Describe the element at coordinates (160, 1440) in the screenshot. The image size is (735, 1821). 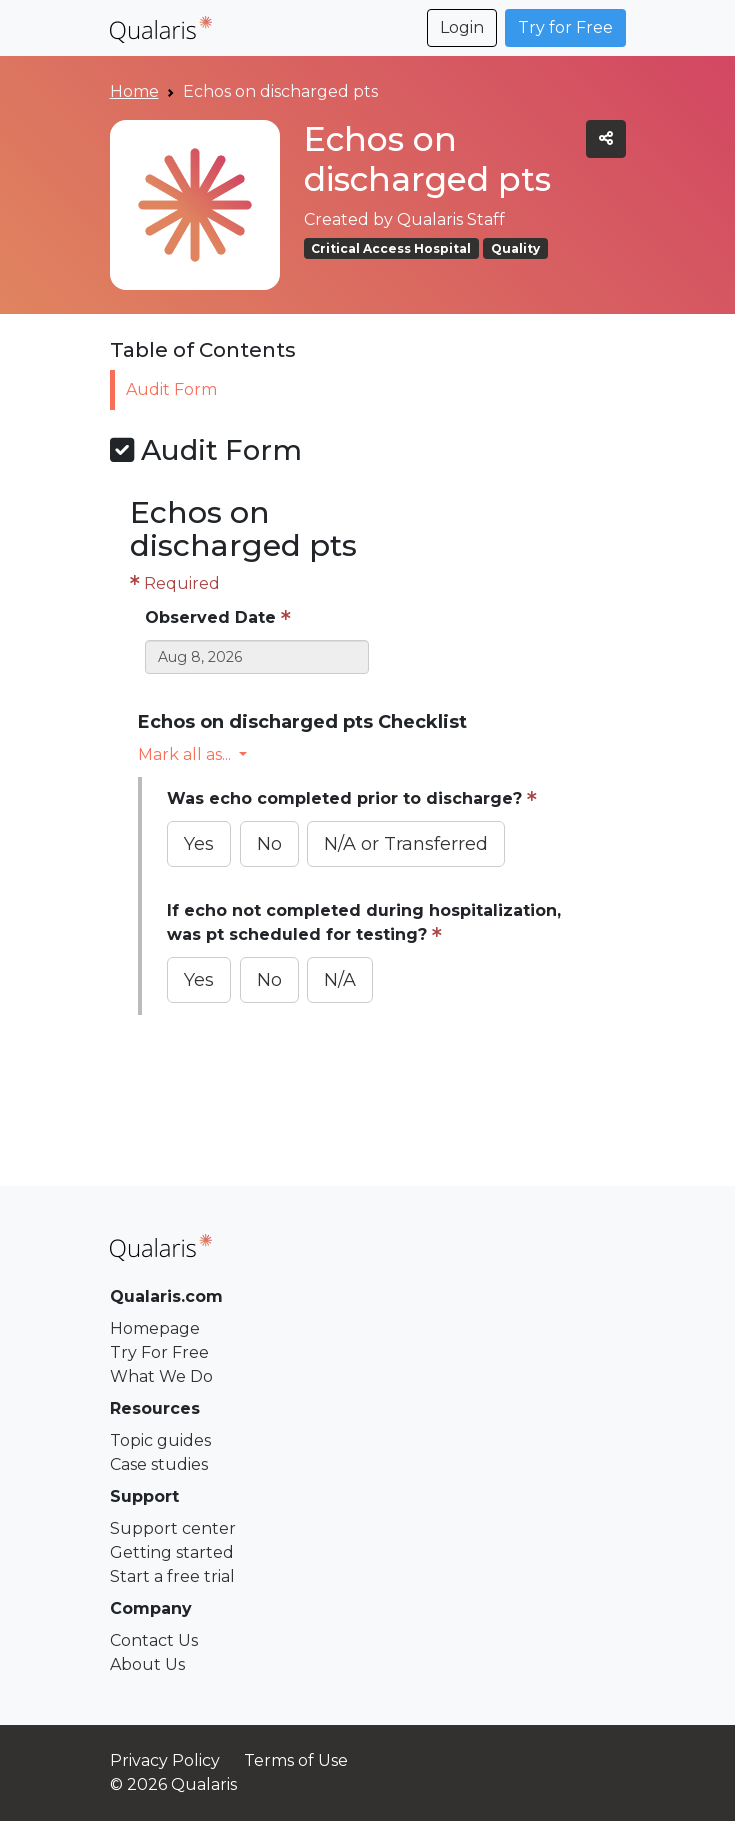
I see `Topic guides` at that location.